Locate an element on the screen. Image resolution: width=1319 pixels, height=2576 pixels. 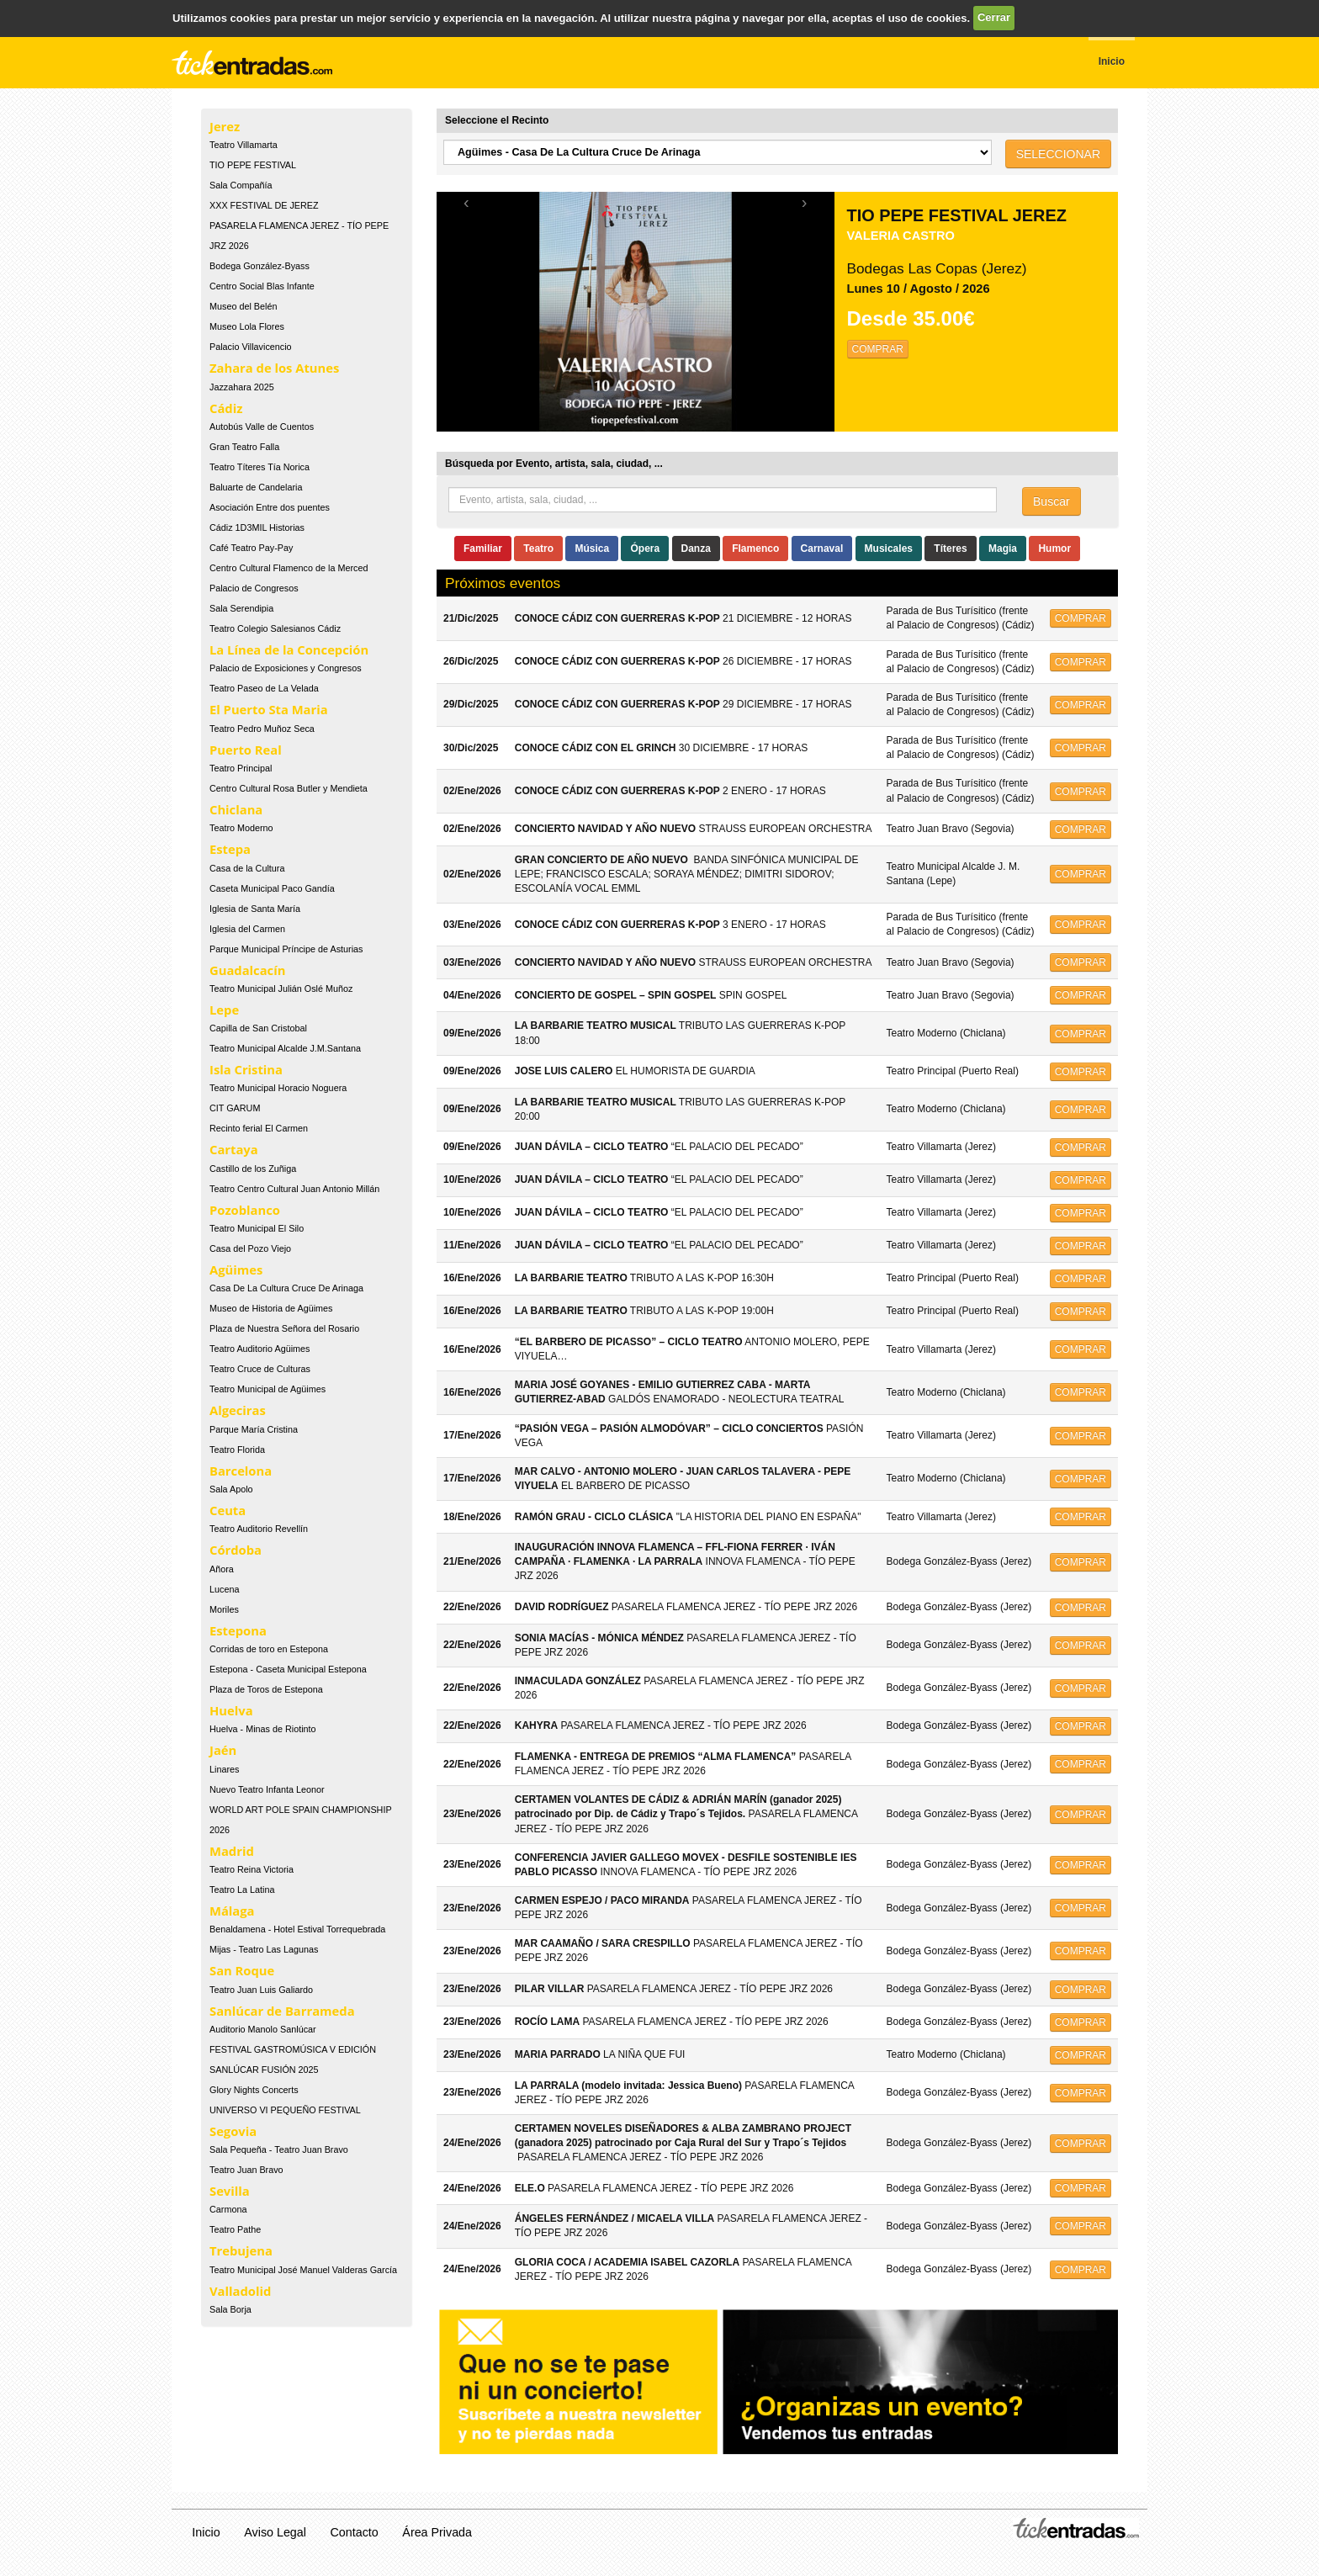
Teatro Pathe is located at coordinates (235, 2229).